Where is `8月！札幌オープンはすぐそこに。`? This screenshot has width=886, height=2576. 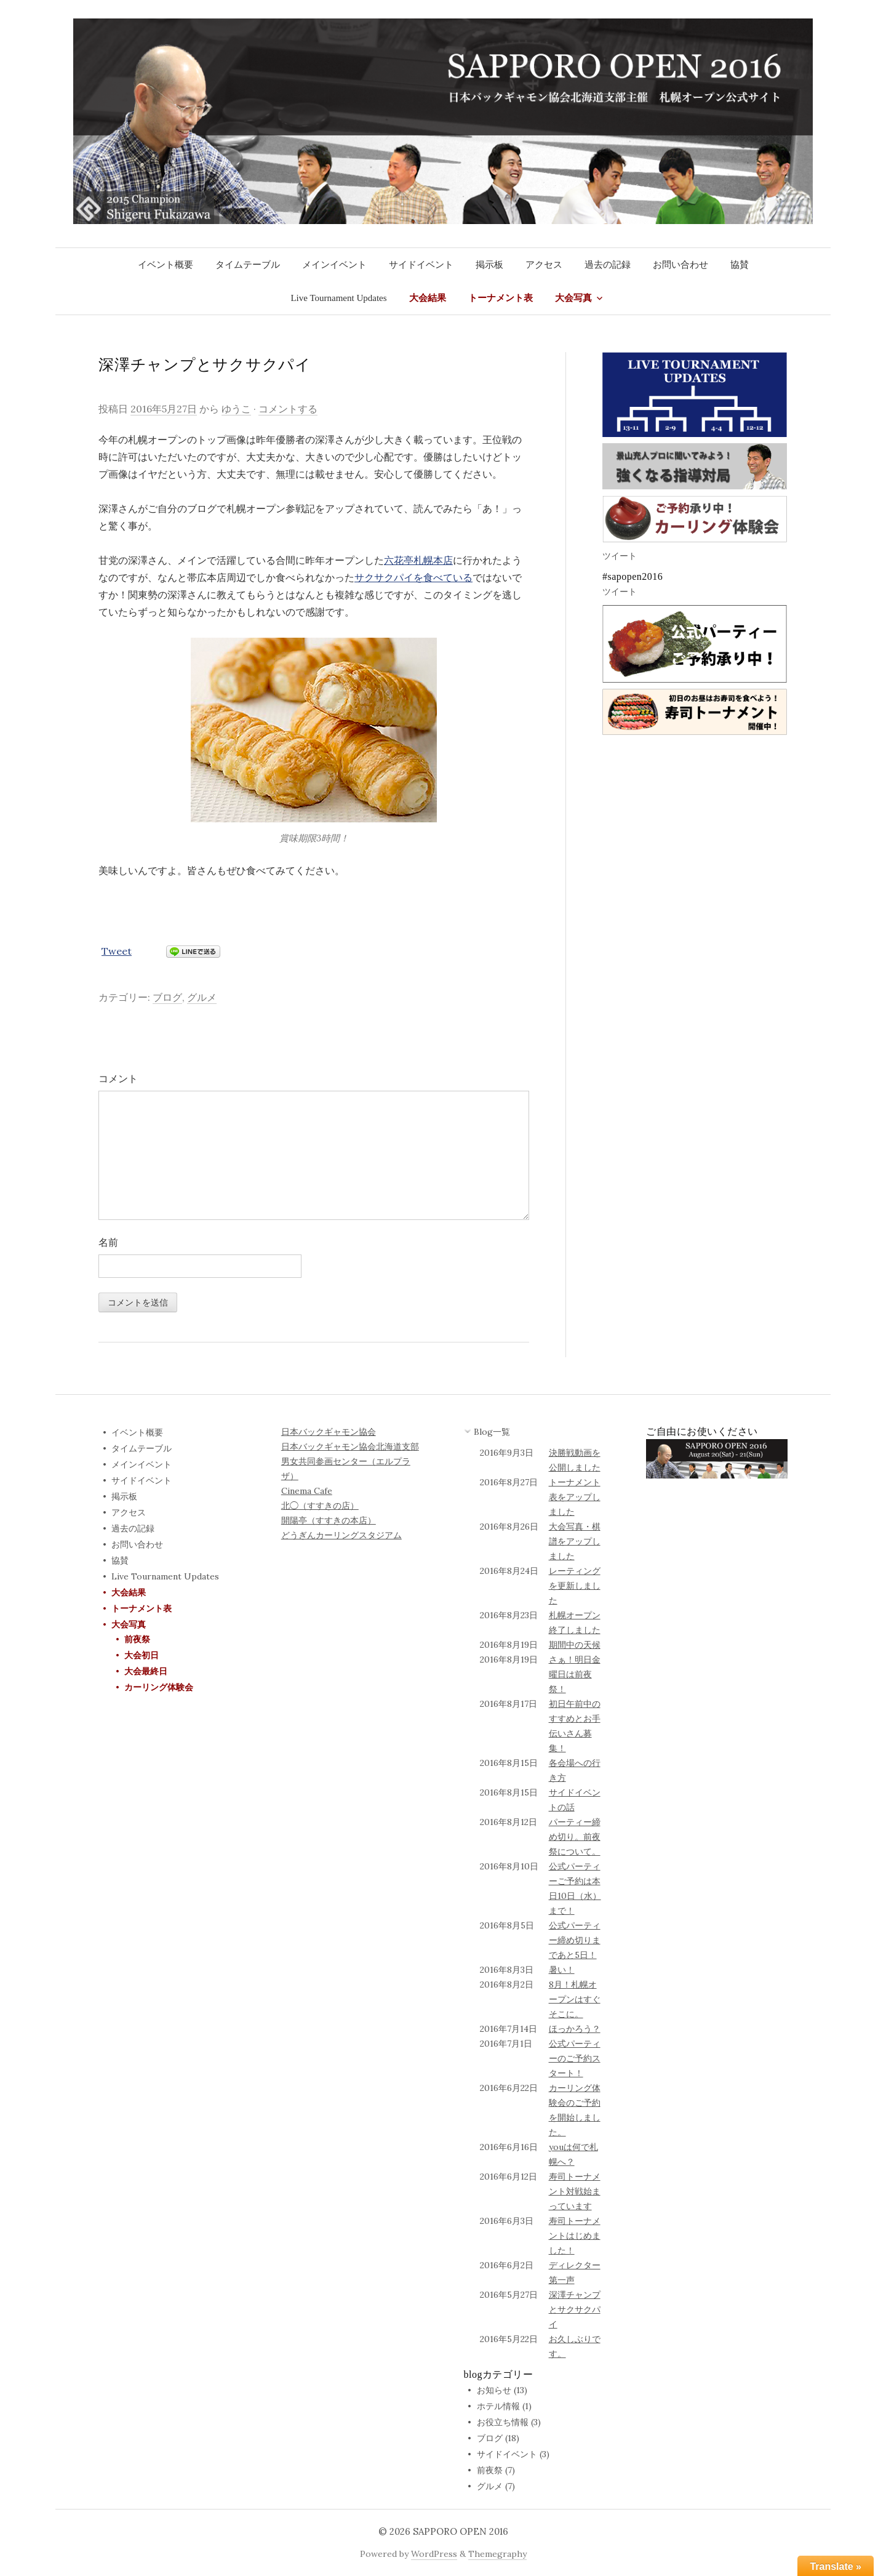
8月！札幌オープンはすぐそこに。 is located at coordinates (575, 1999).